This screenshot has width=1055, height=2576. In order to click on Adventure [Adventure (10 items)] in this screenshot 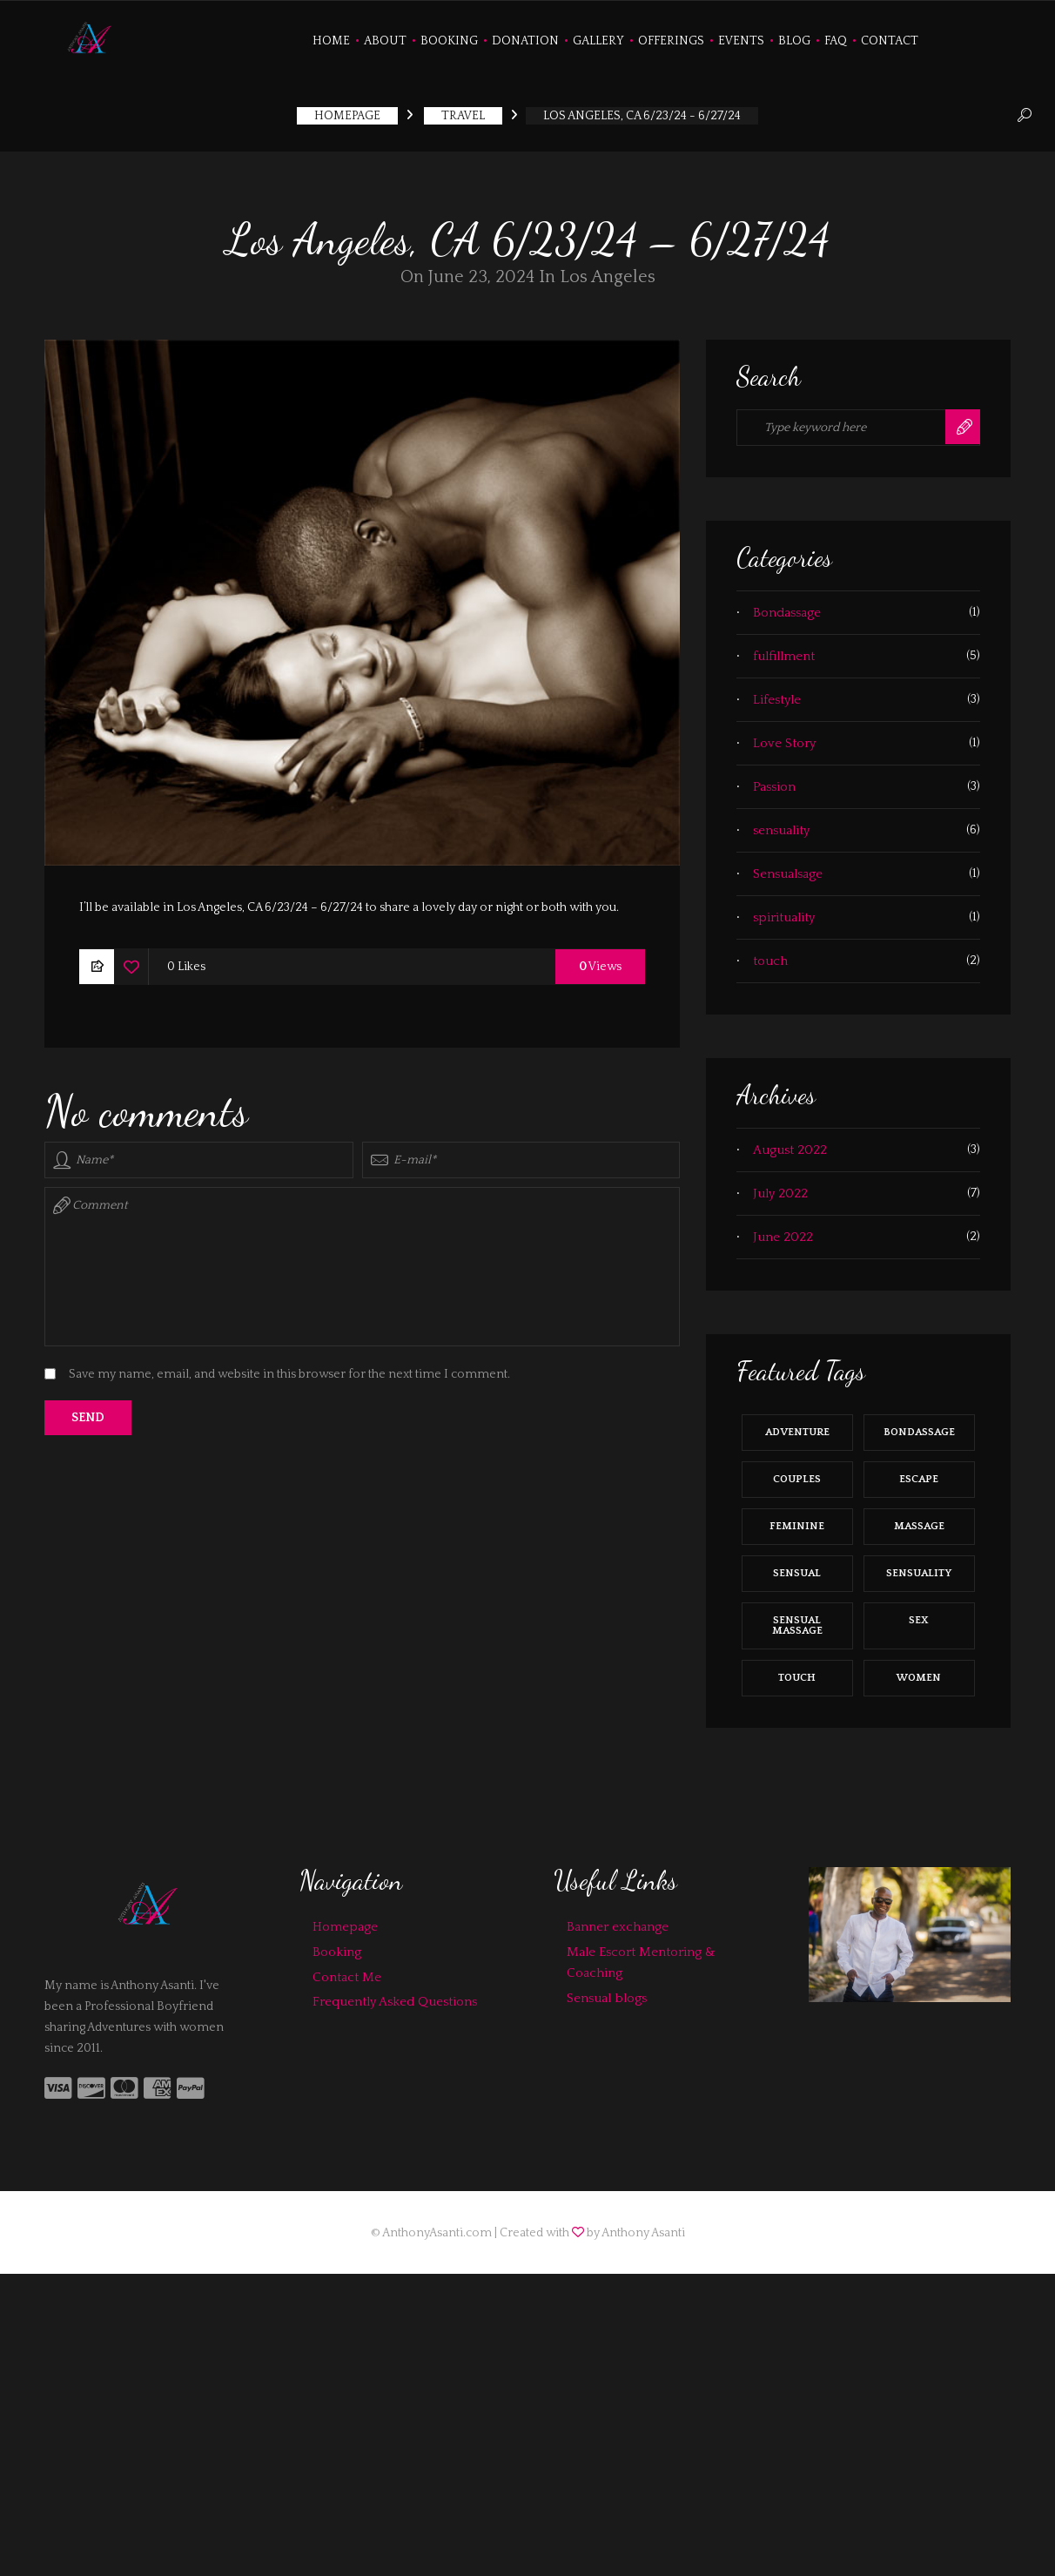, I will do `click(797, 1423)`.